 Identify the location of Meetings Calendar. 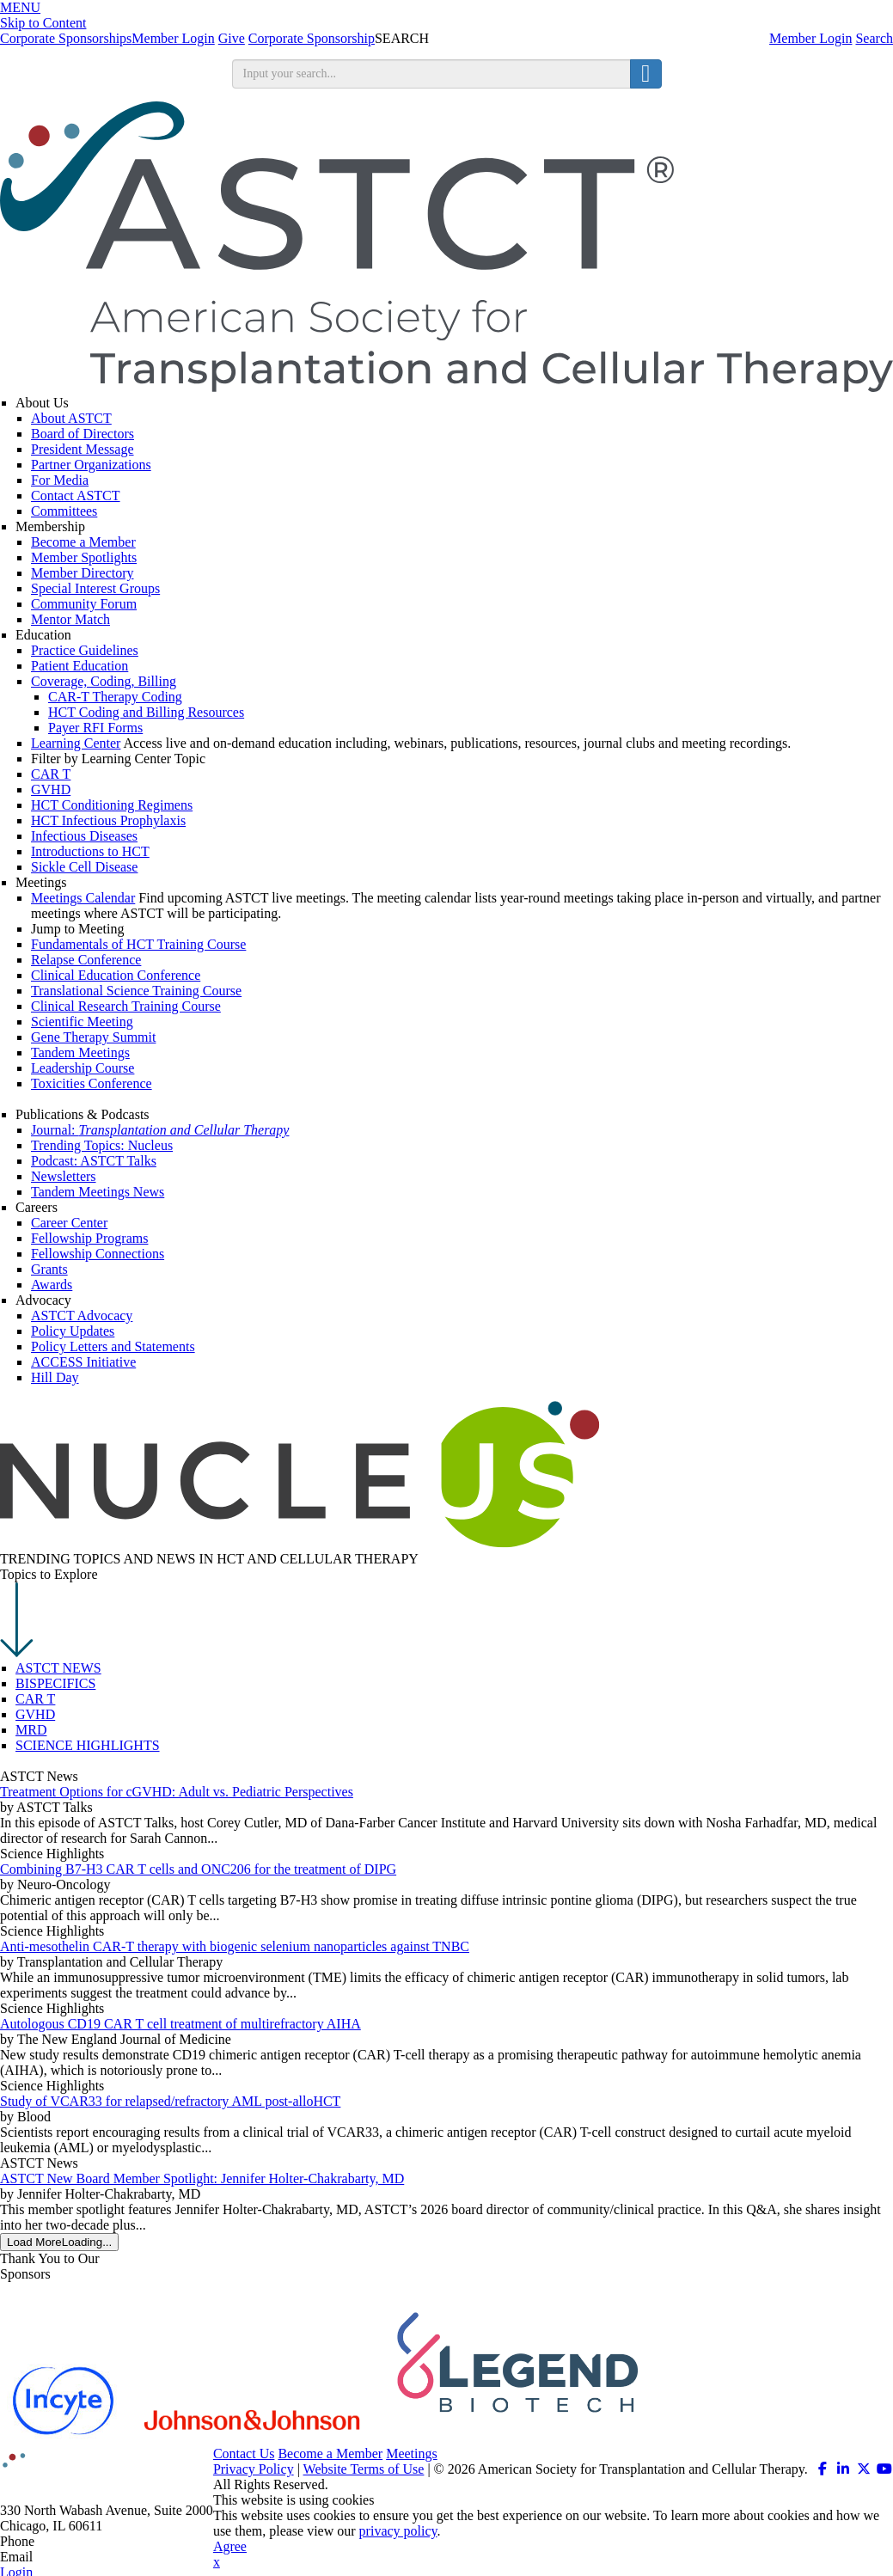
(83, 897).